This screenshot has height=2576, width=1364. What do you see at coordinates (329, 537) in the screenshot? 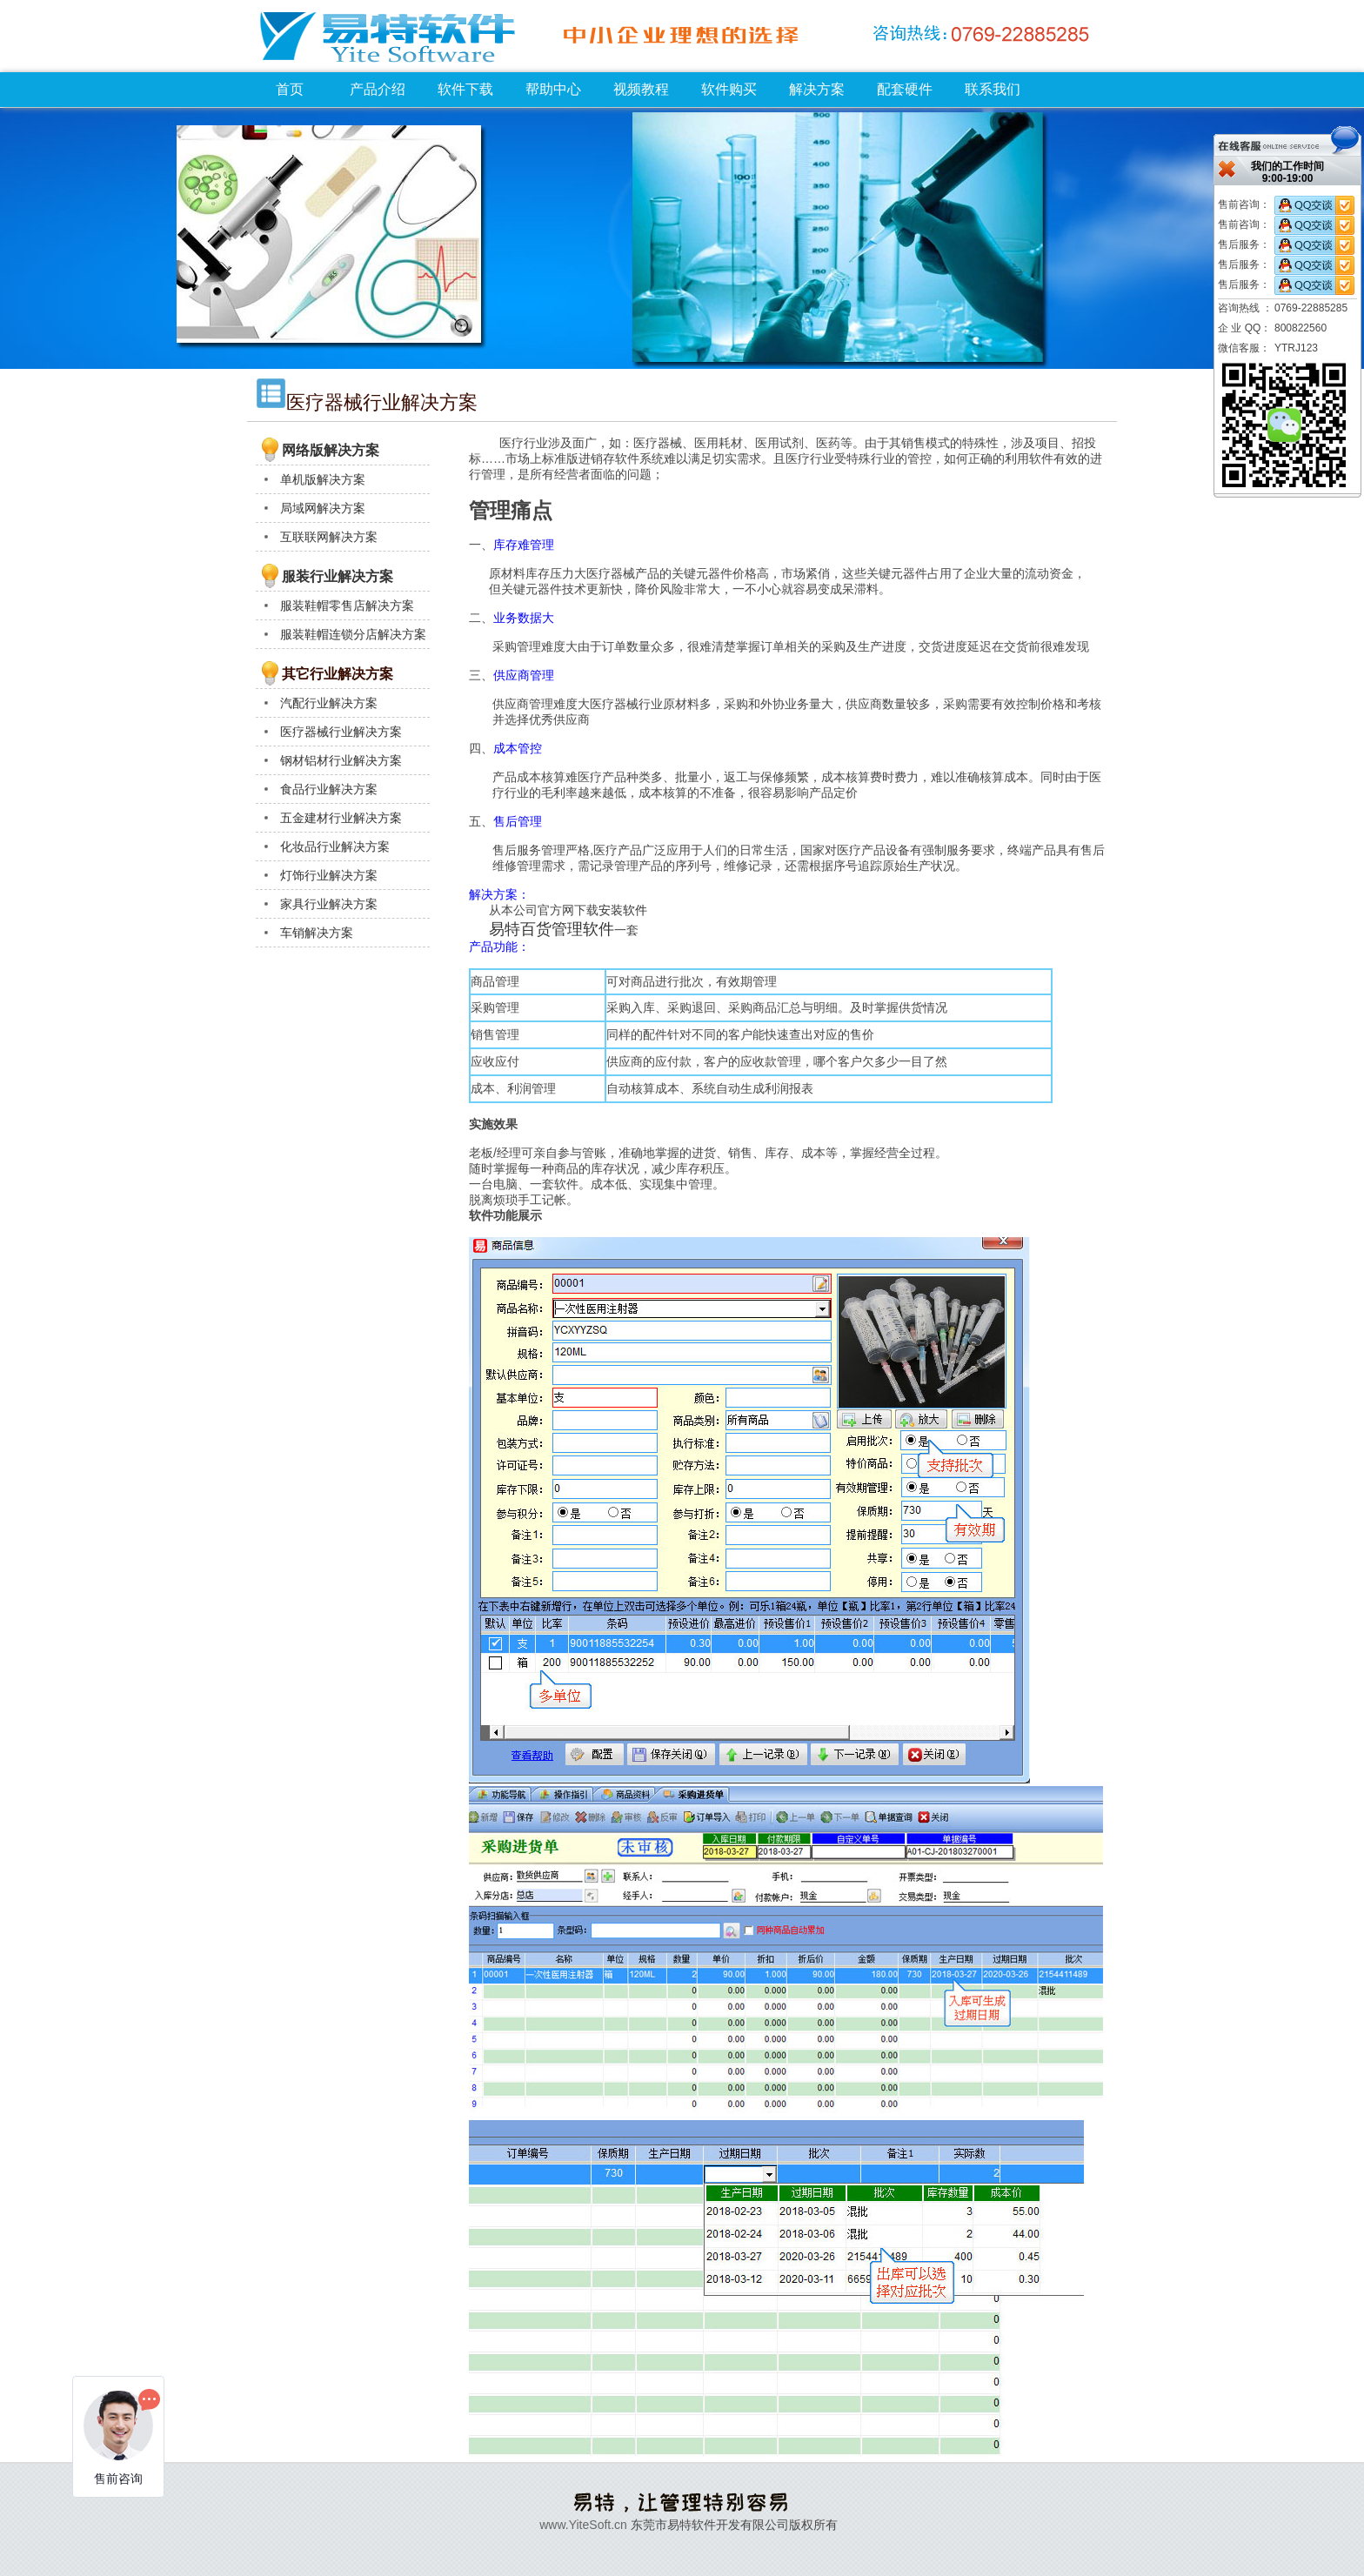
I see `互联联网解决方案` at bounding box center [329, 537].